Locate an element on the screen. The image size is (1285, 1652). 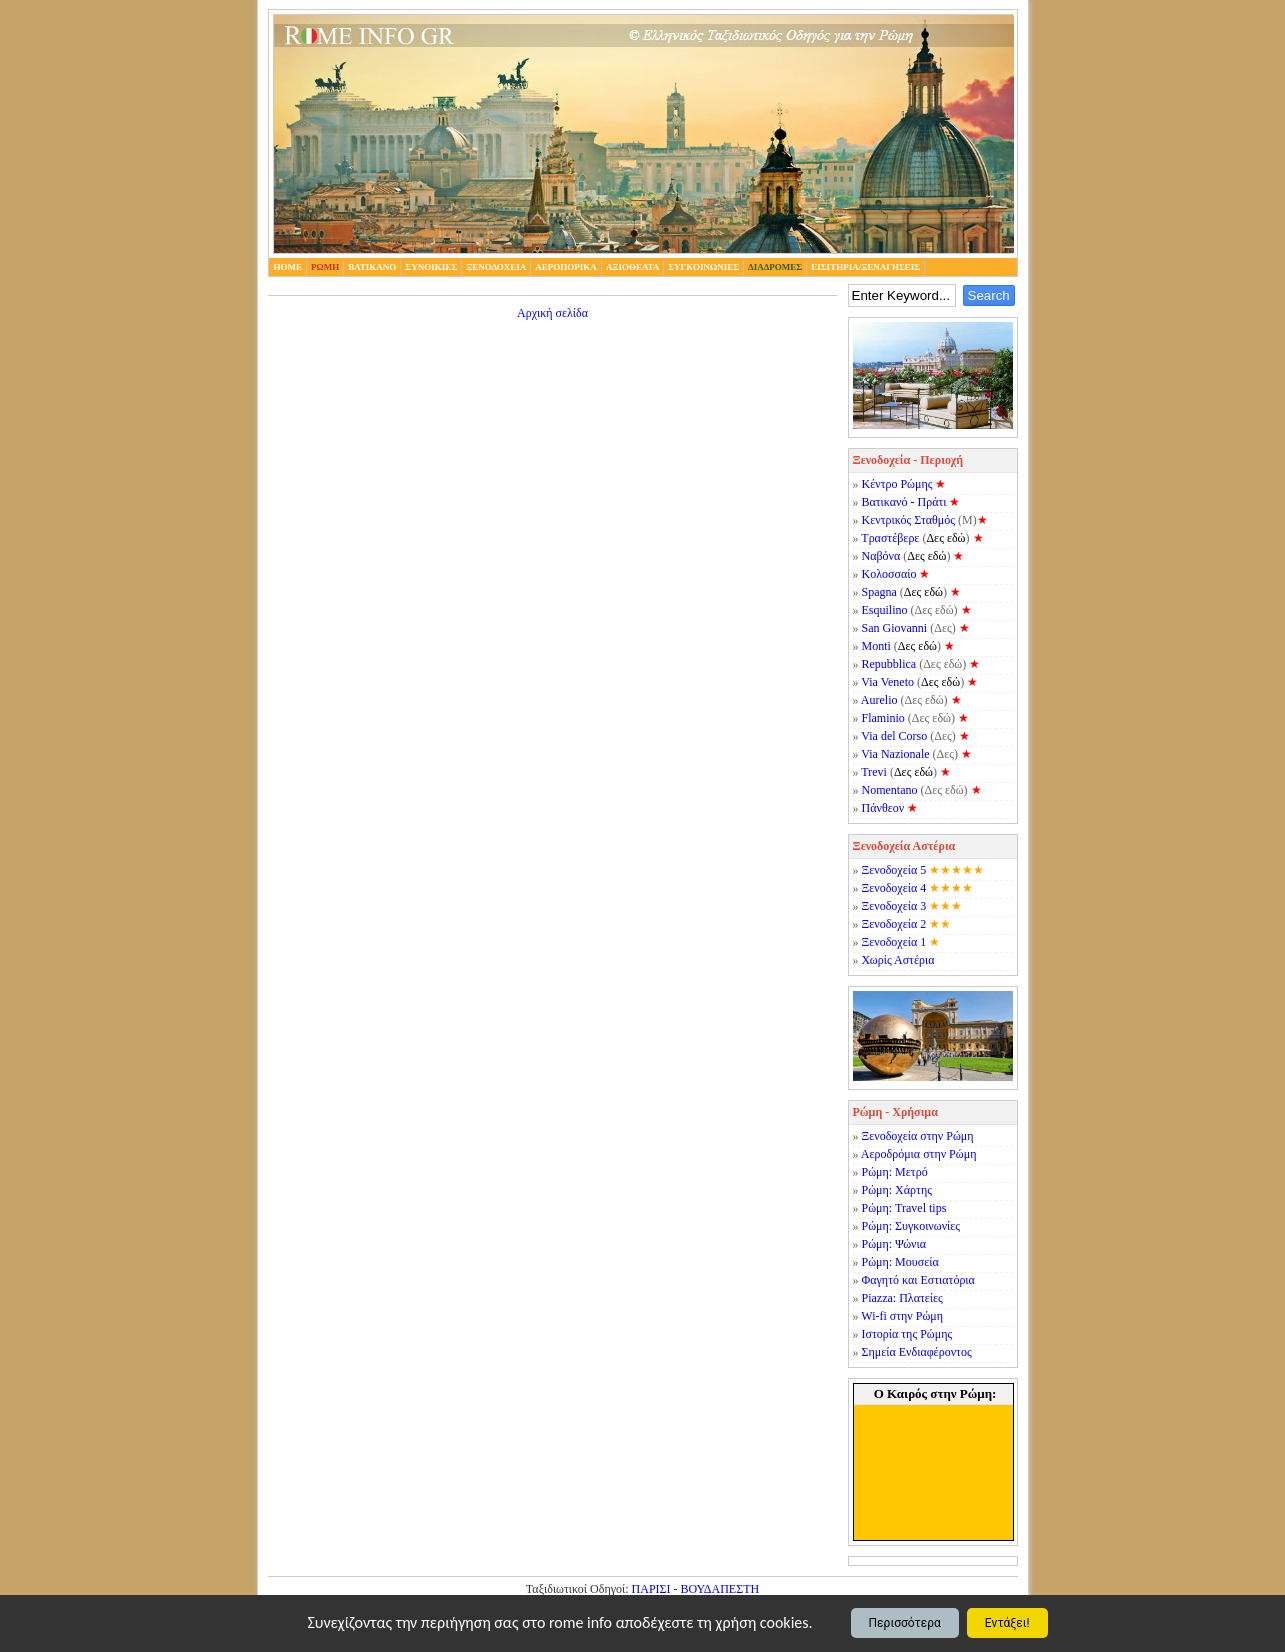
Αξιοθεατα is located at coordinates (632, 267).